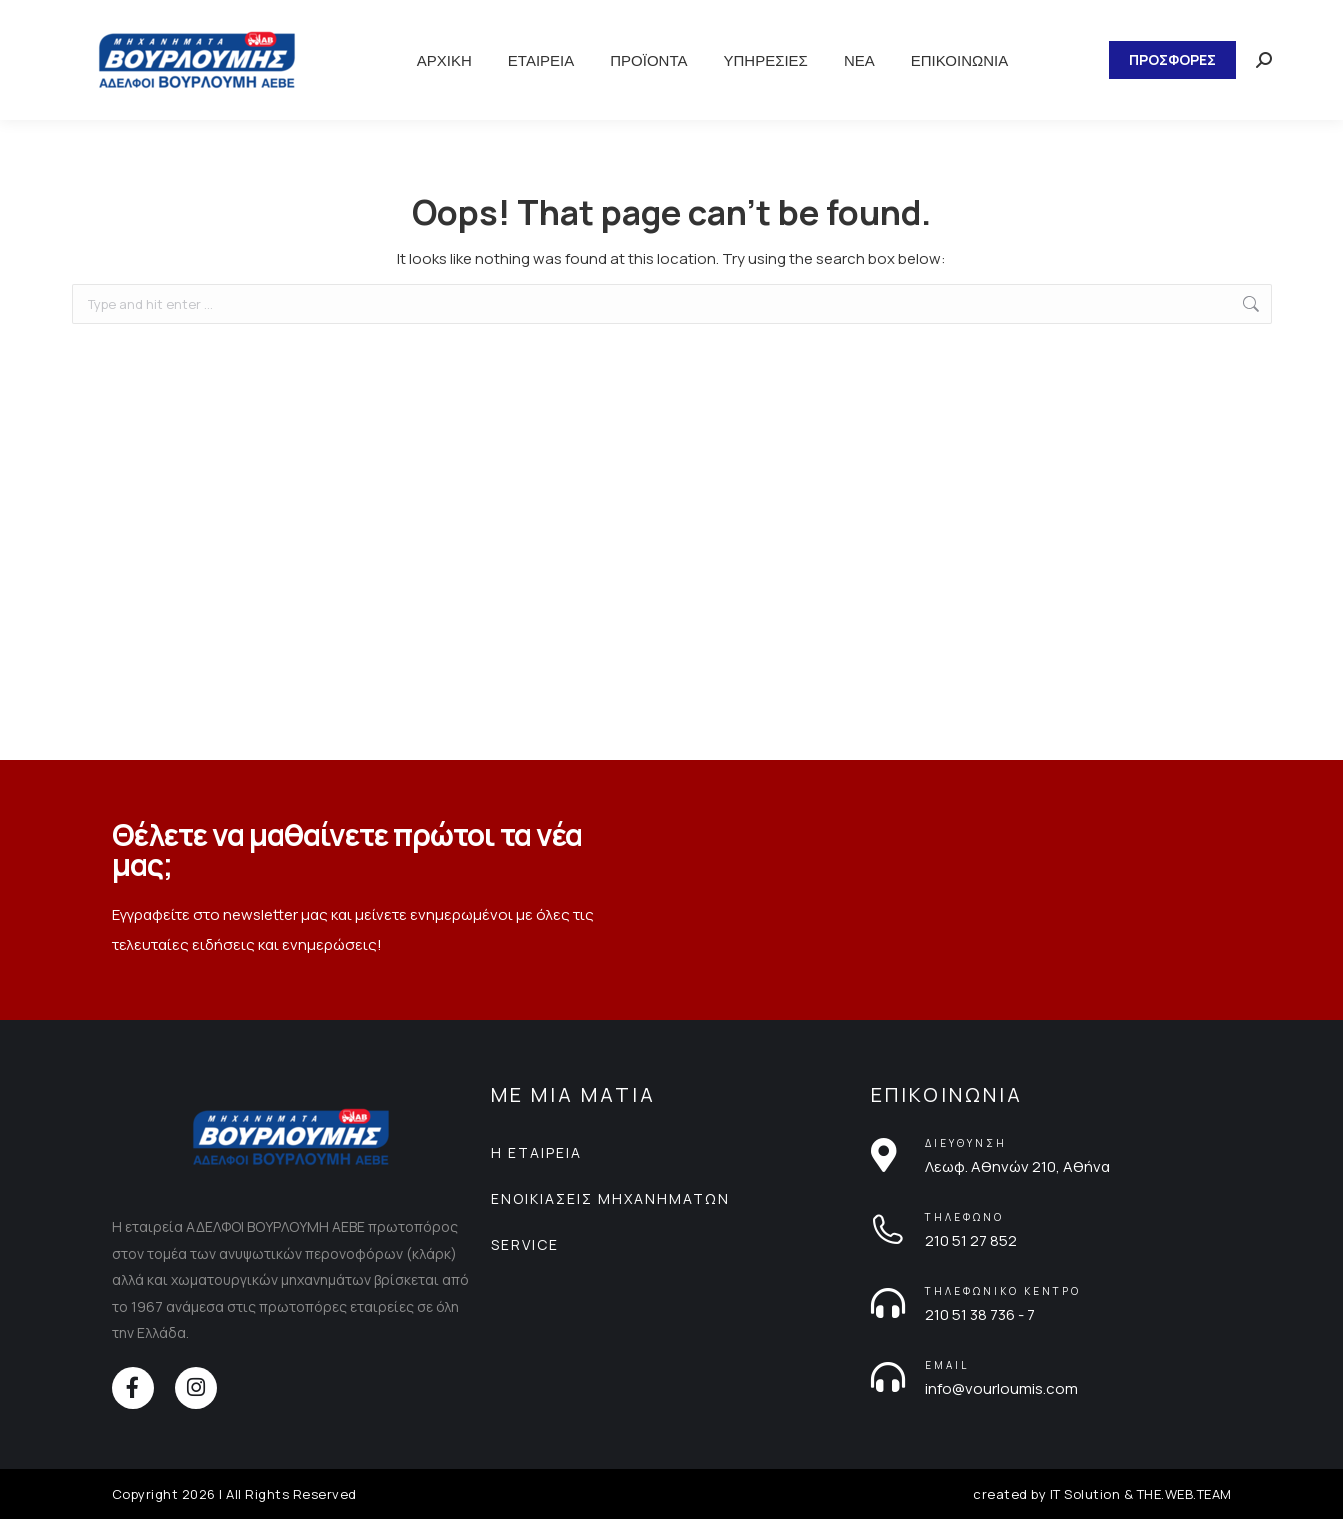 The image size is (1343, 1519). What do you see at coordinates (1184, 1494) in the screenshot?
I see `THE.WEB.TEAM` at bounding box center [1184, 1494].